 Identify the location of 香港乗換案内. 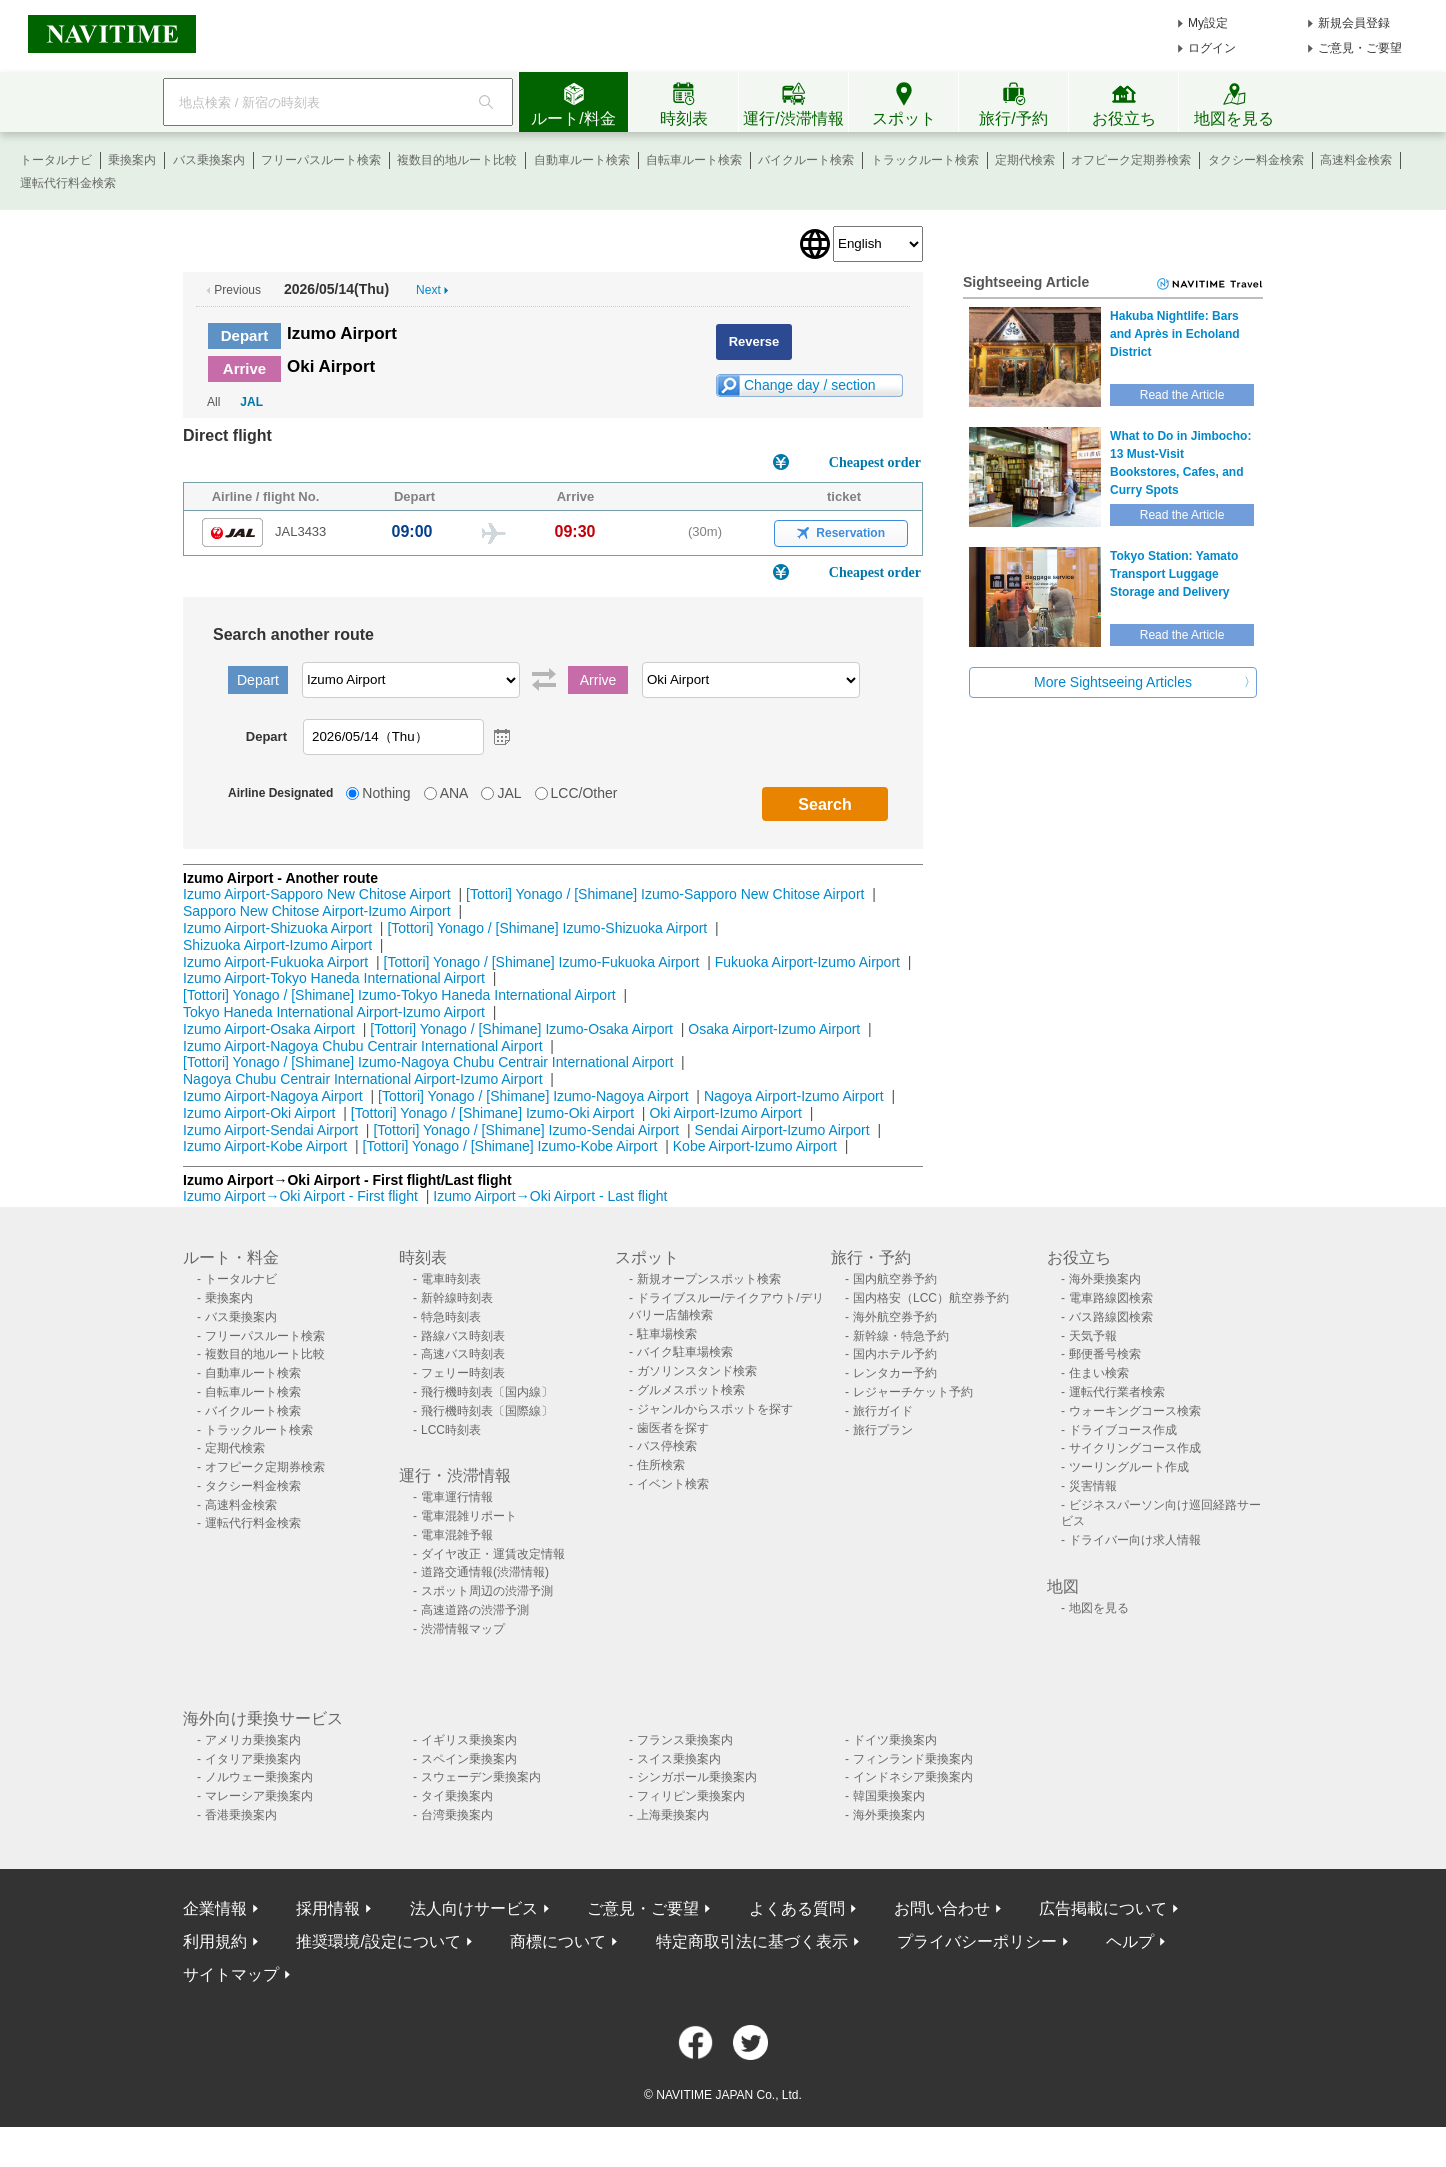
(241, 1815).